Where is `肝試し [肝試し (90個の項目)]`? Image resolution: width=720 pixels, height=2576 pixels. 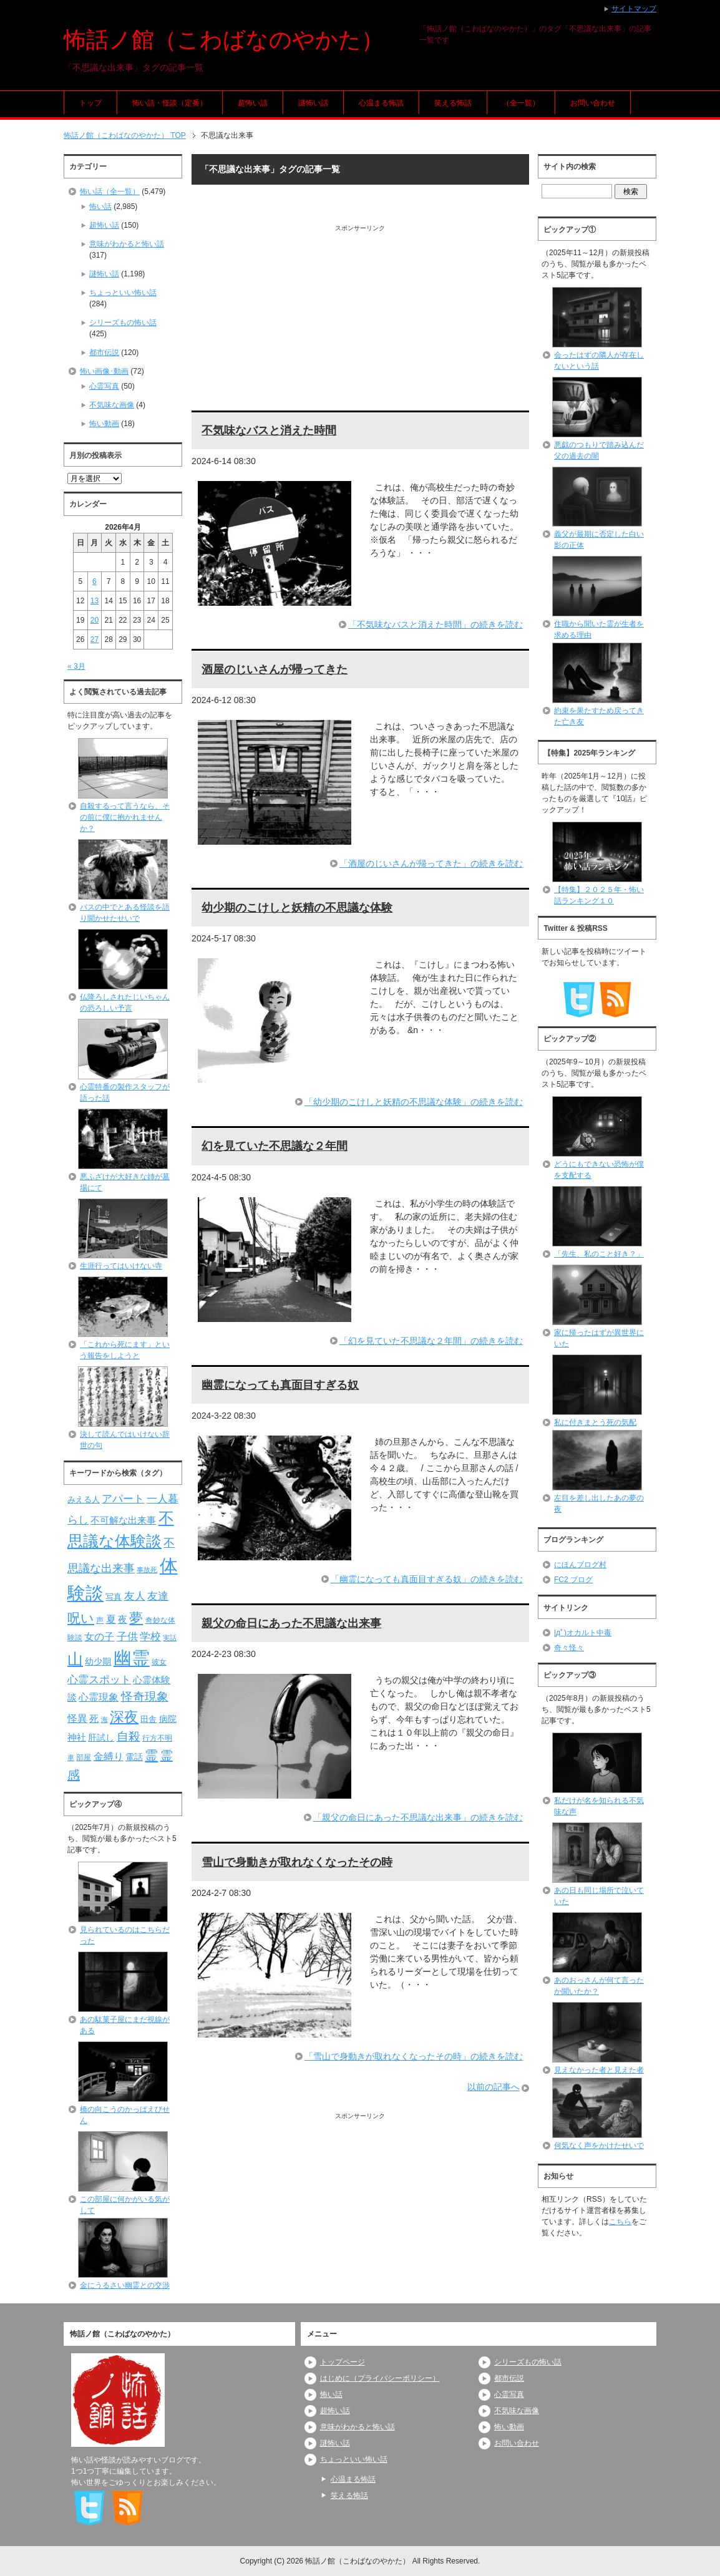 肝試し [肝試し (90個の項目)] is located at coordinates (101, 1737).